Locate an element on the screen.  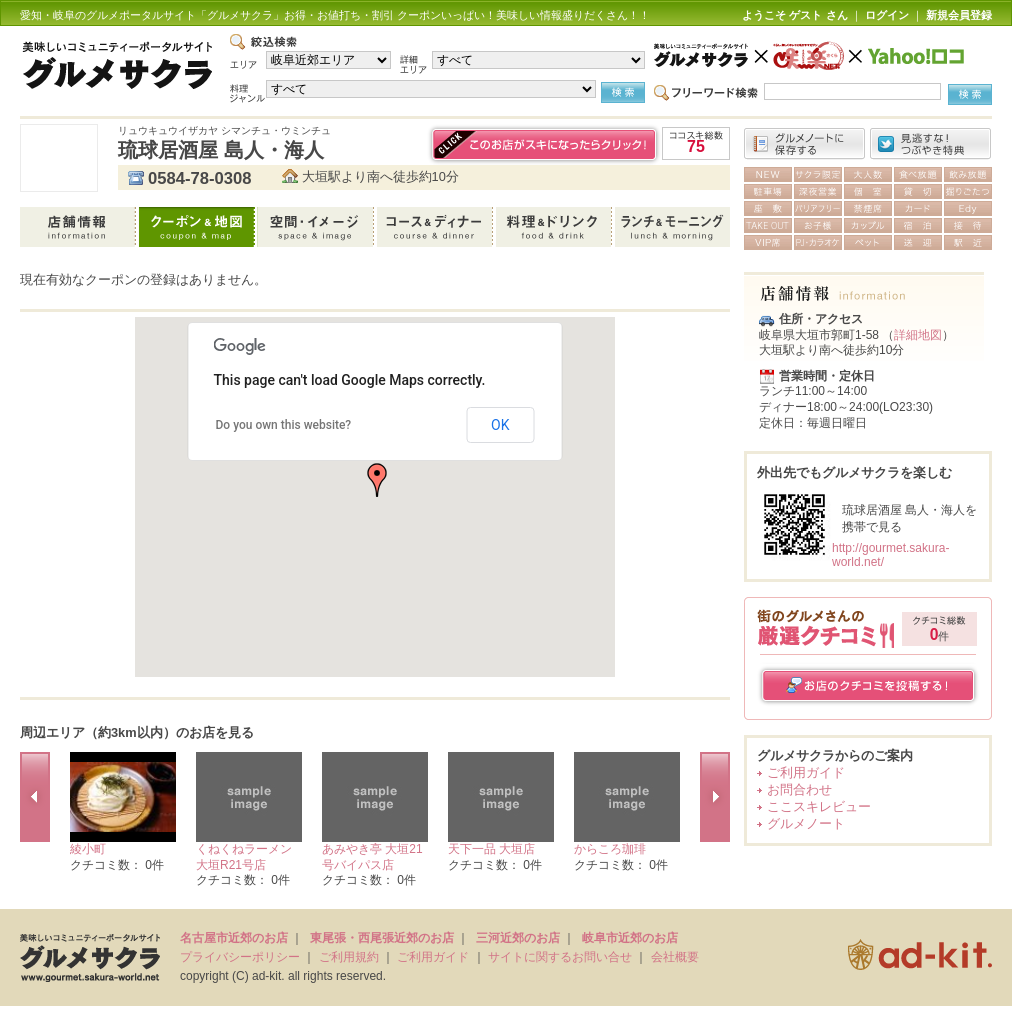
会社概要 is located at coordinates (675, 957).